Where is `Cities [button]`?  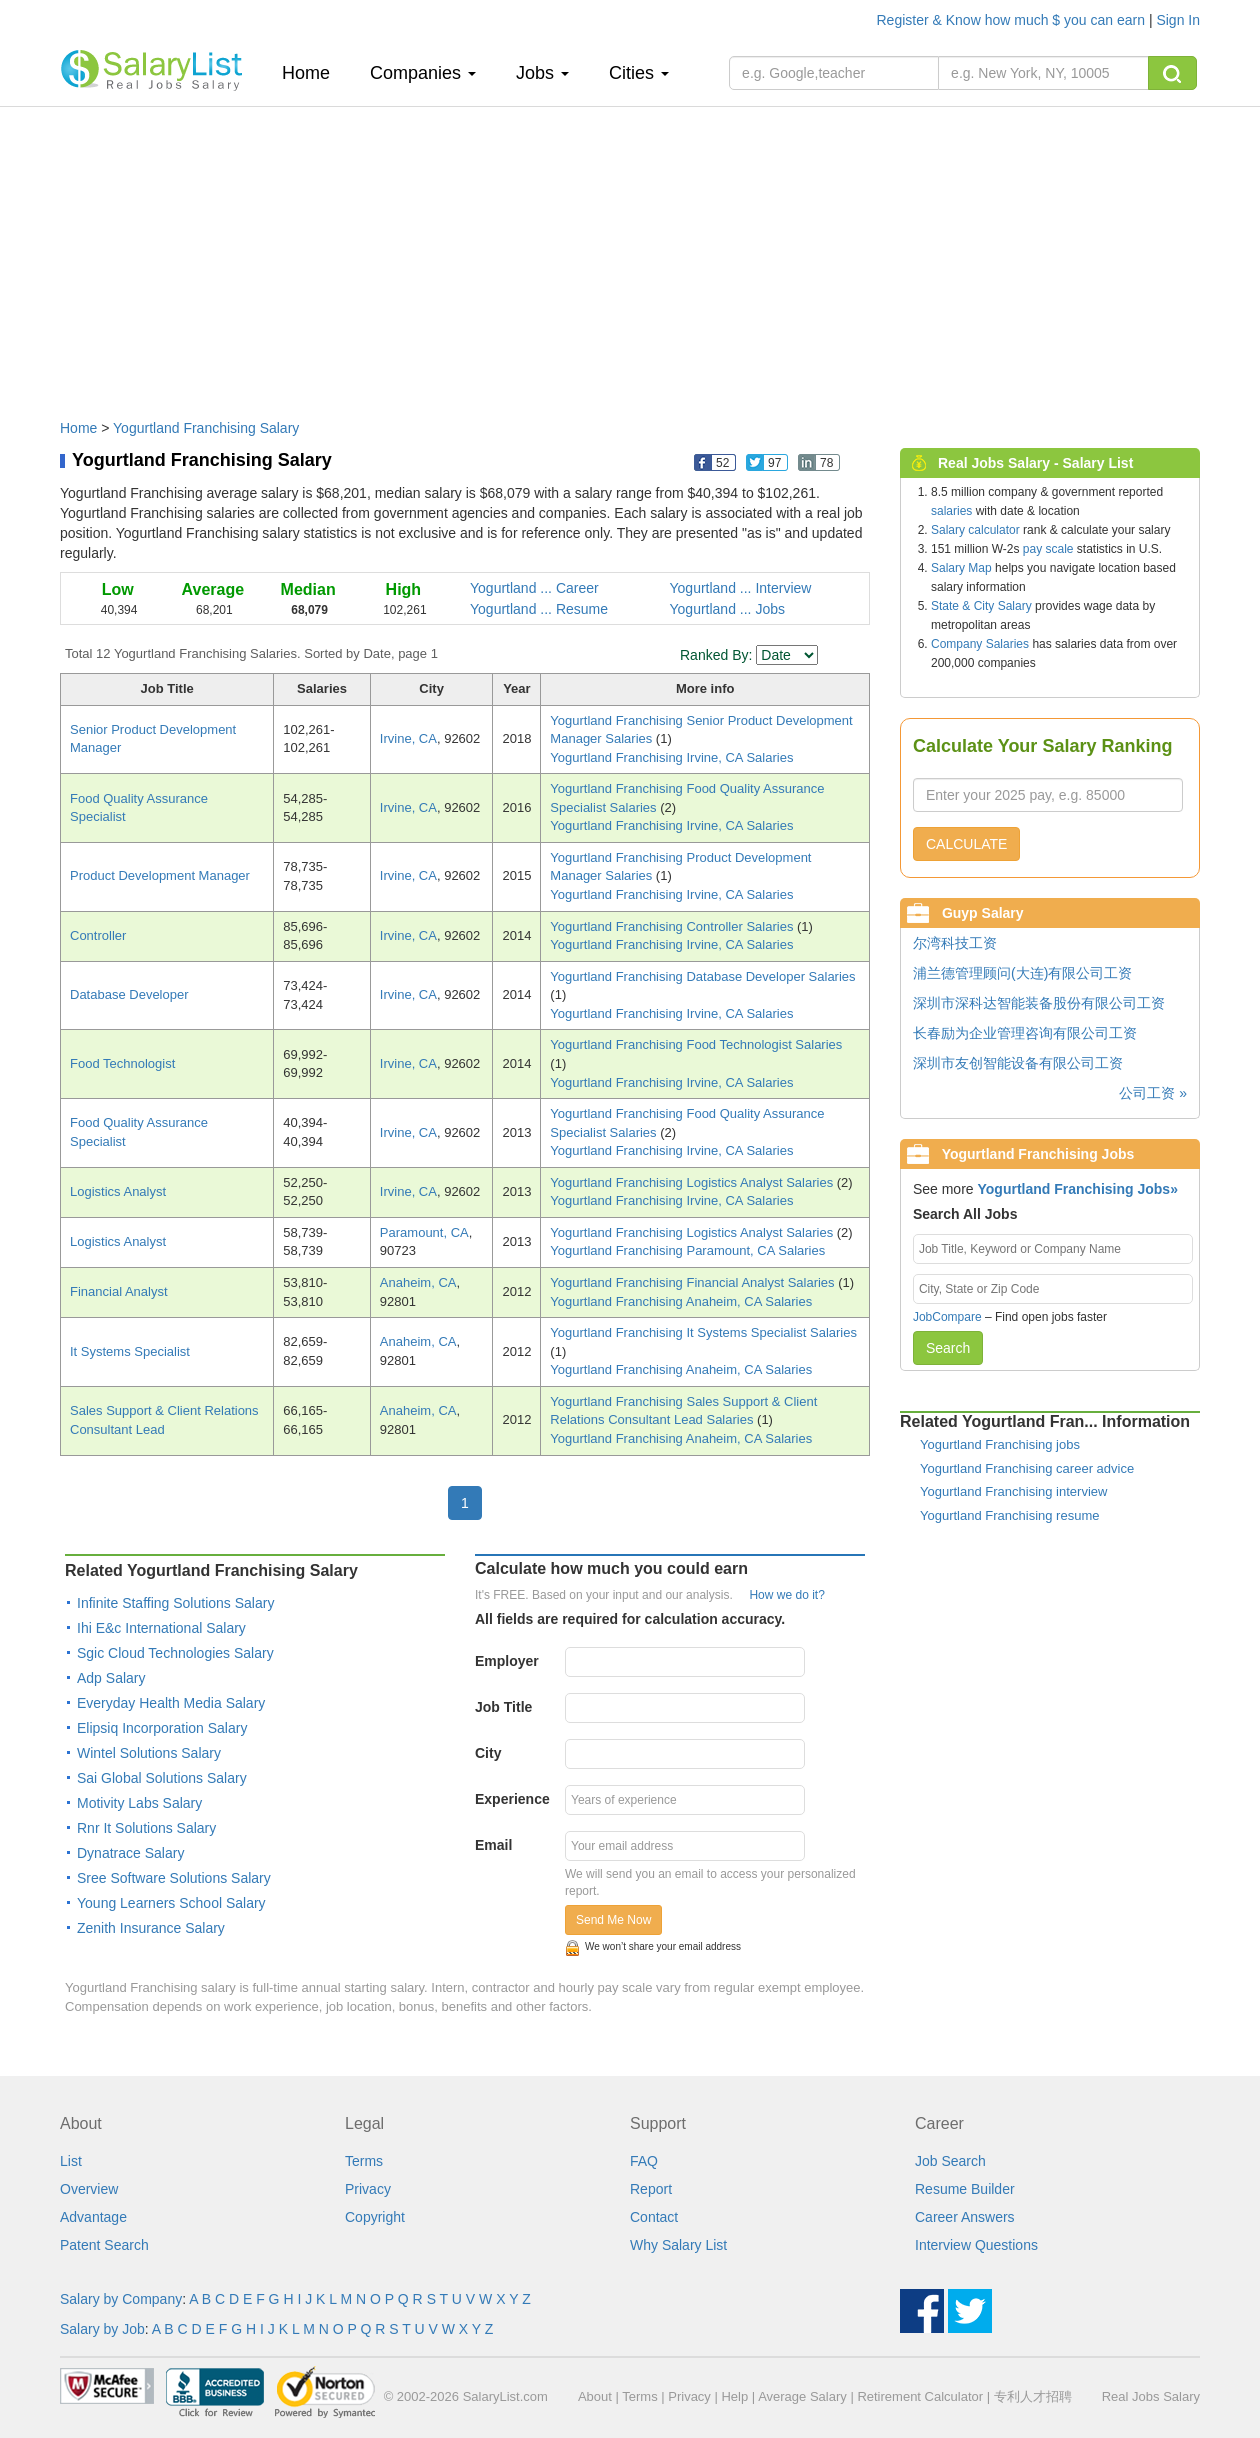
Cities [button] is located at coordinates (639, 73).